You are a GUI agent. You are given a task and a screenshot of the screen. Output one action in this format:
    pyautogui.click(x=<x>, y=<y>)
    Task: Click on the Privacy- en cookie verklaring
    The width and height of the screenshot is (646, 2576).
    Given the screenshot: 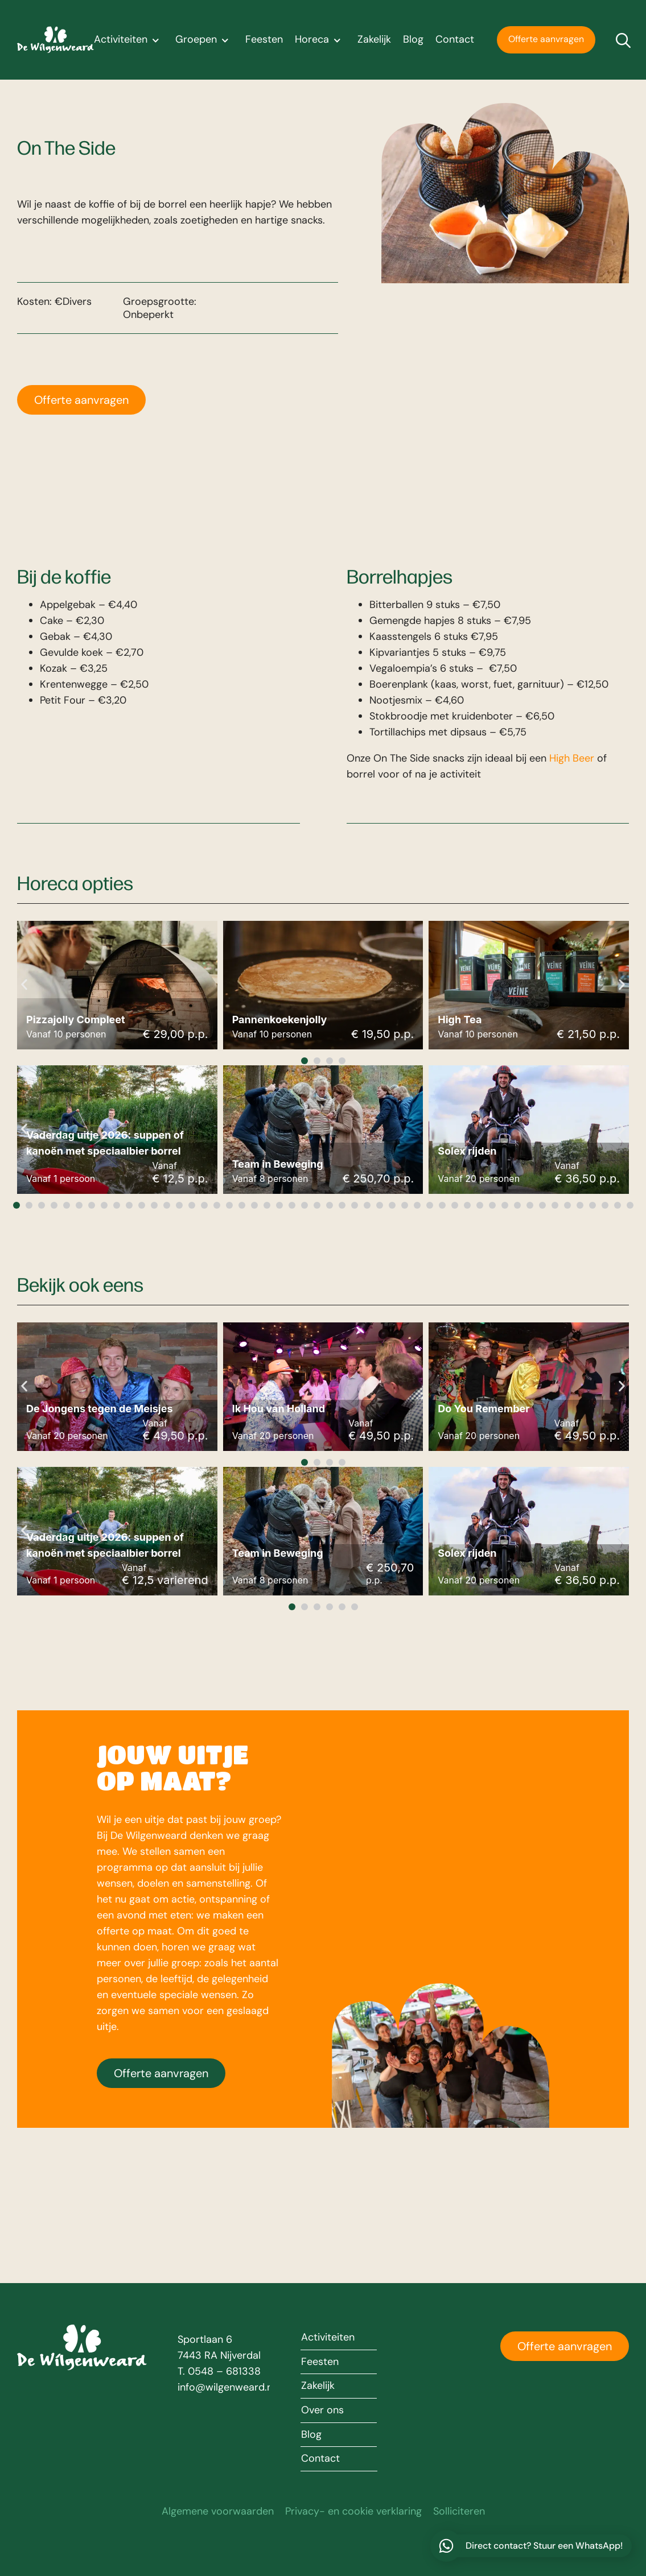 What is the action you would take?
    pyautogui.click(x=353, y=2511)
    